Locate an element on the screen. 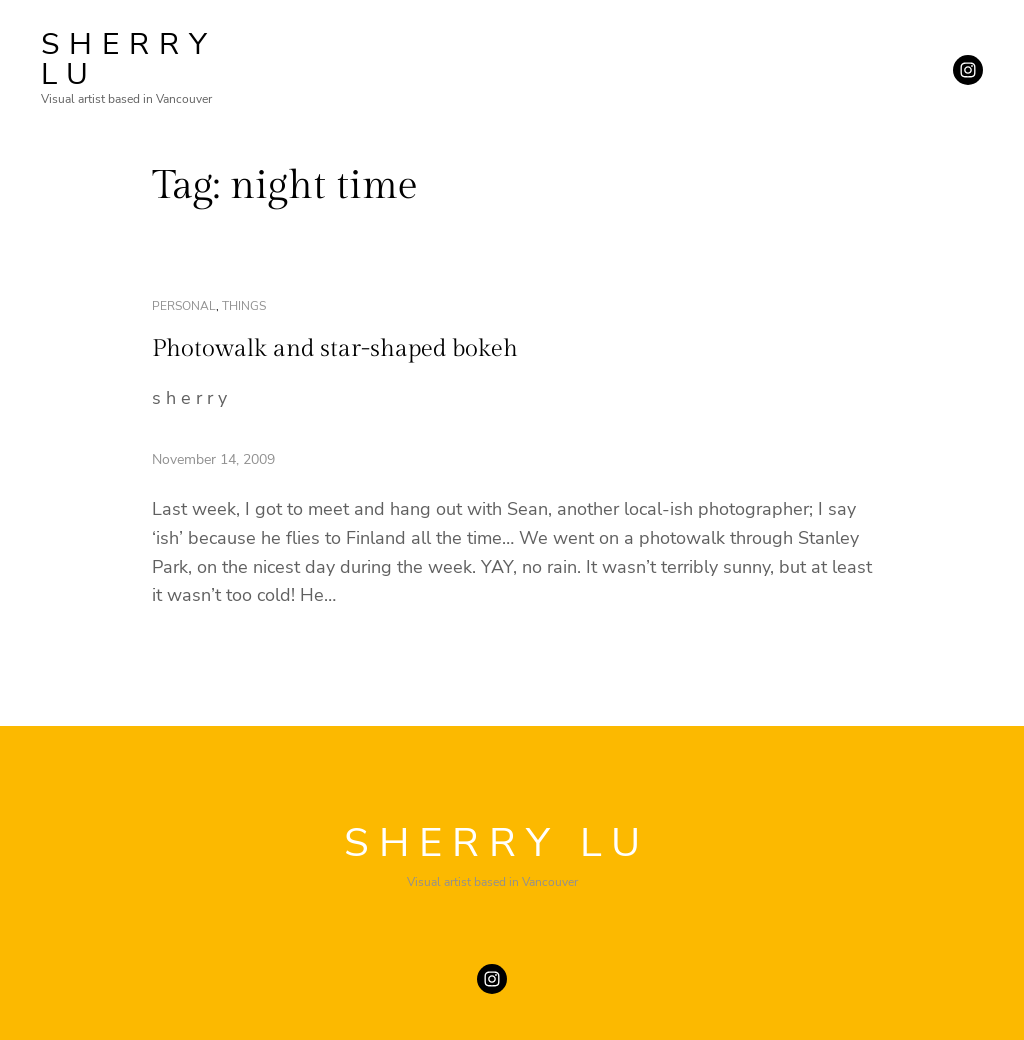 Image resolution: width=1024 pixels, height=1040 pixels. things is located at coordinates (244, 306).